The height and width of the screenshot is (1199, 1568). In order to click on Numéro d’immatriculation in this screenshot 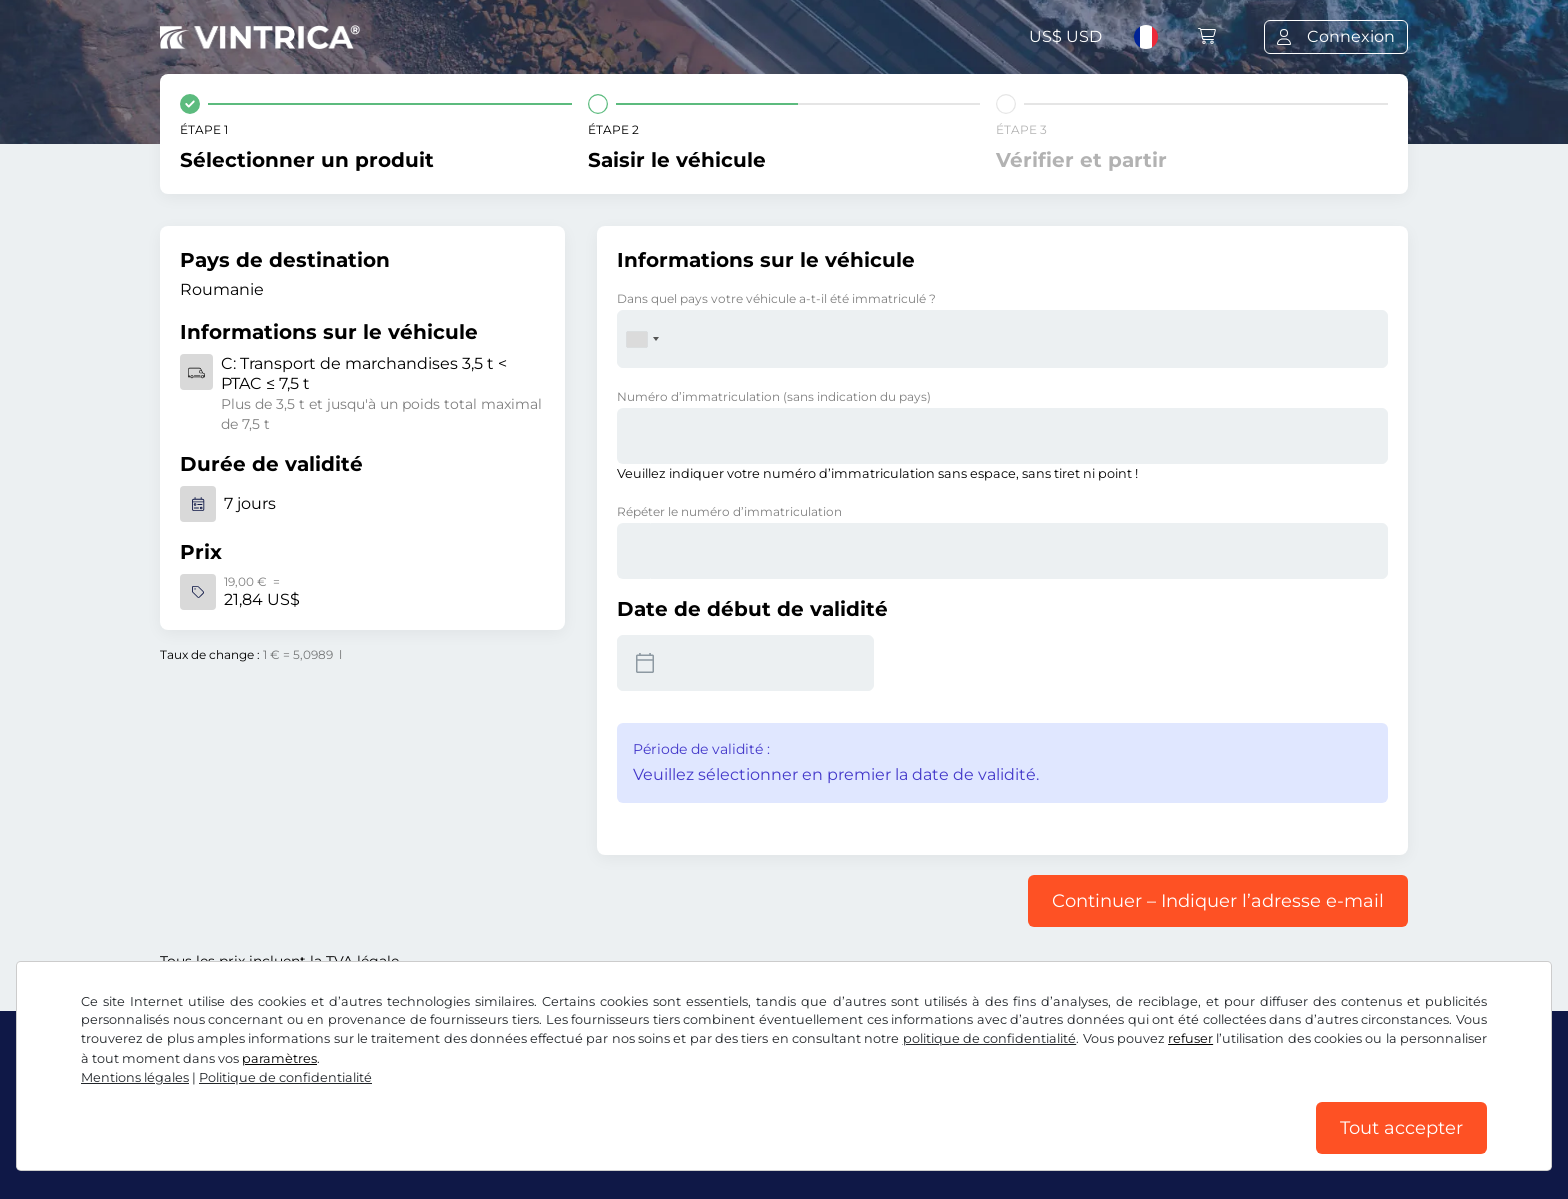, I will do `click(774, 396)`.